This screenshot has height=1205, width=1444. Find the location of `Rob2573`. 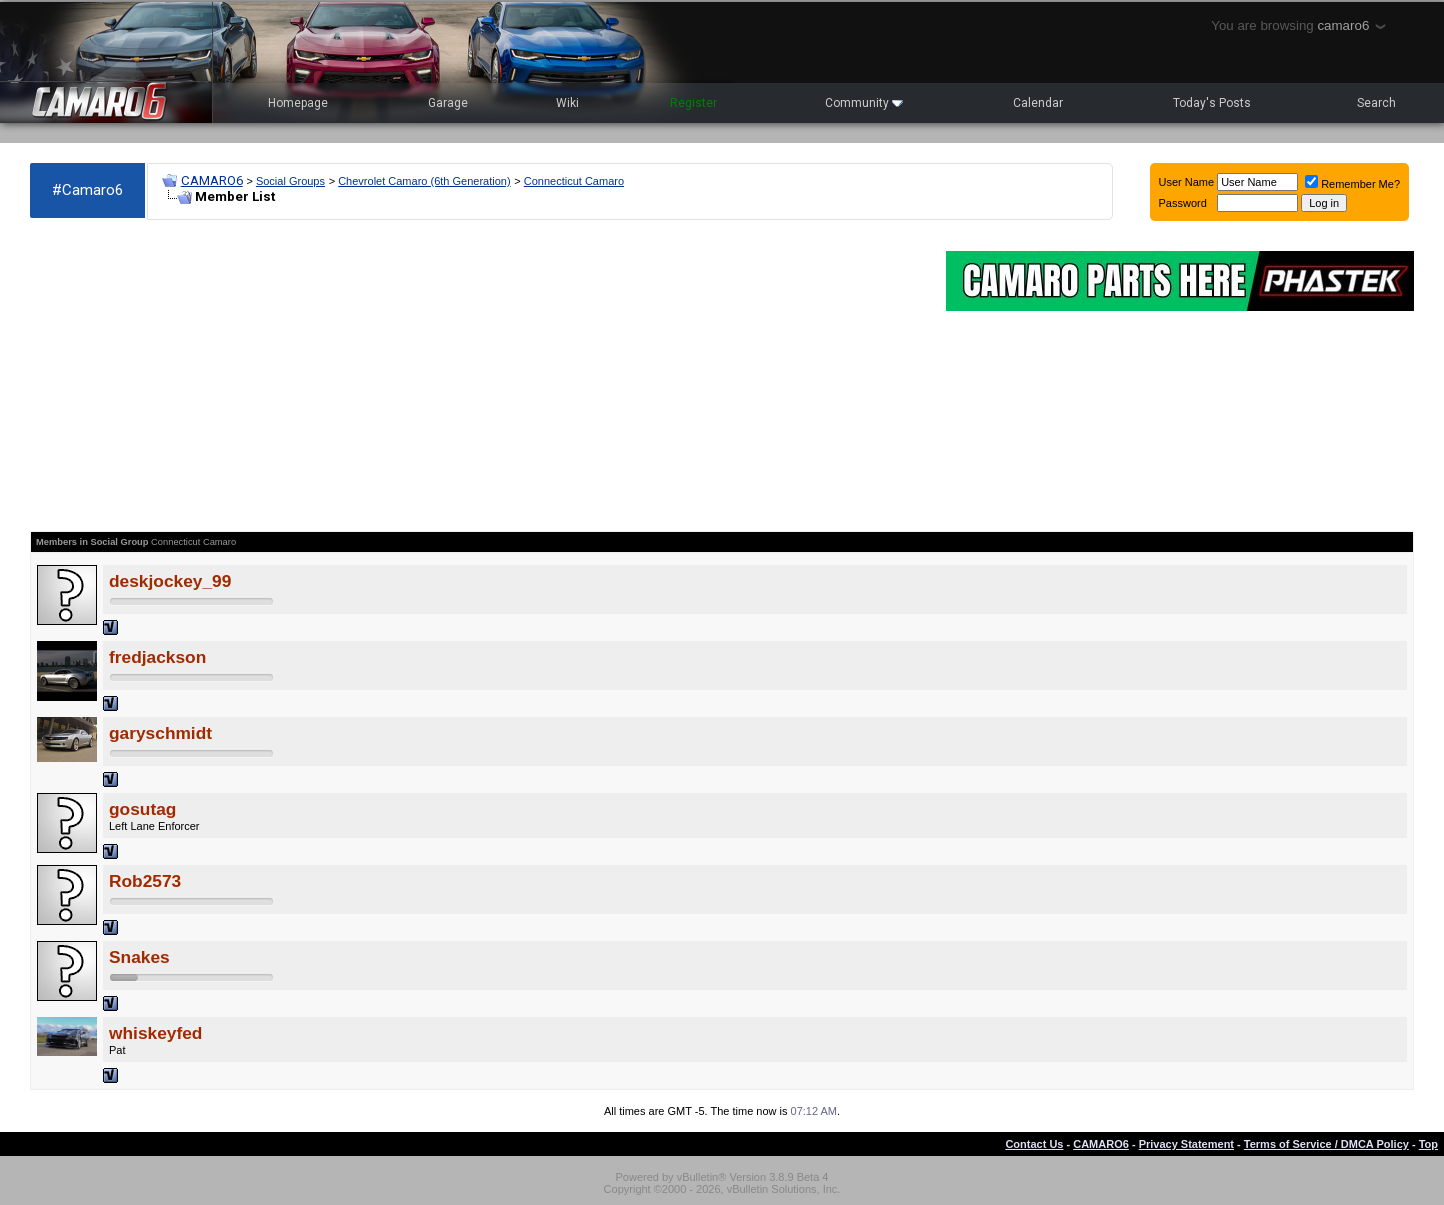

Rob2573 is located at coordinates (145, 881).